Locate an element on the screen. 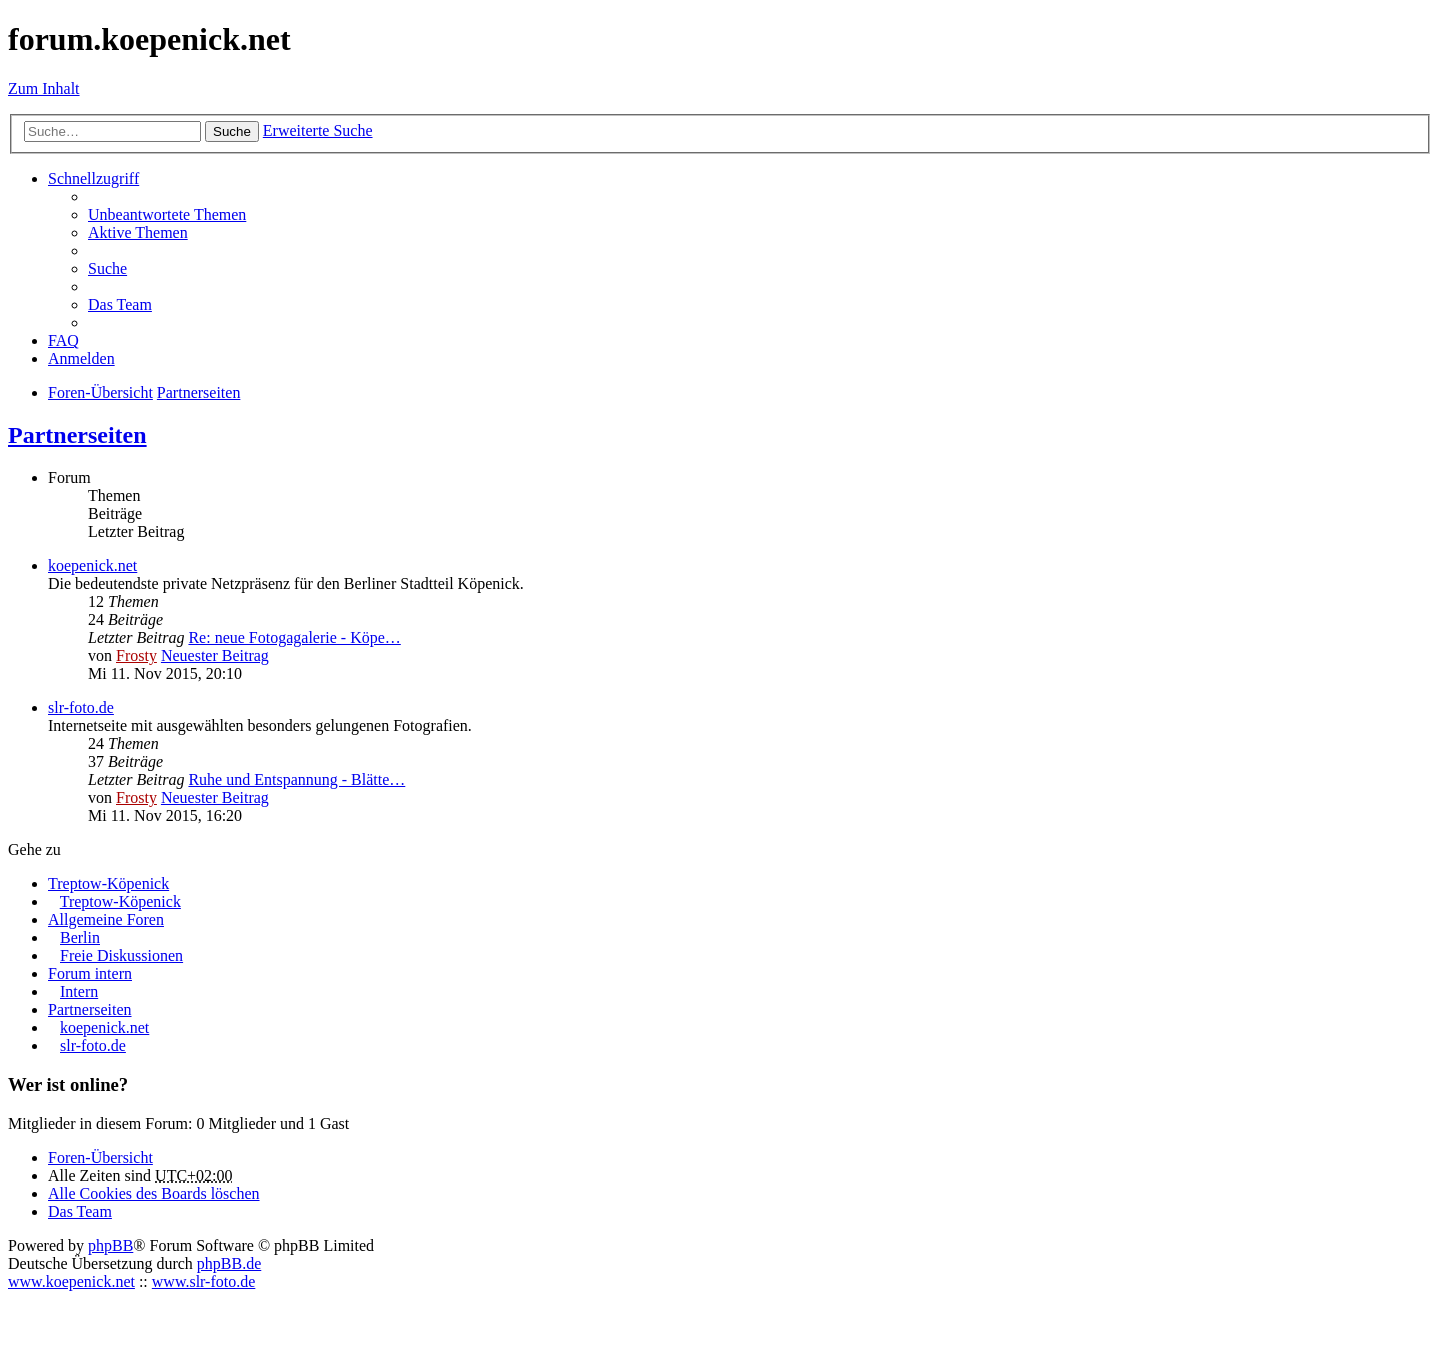 The height and width of the screenshot is (1368, 1440). Erweiterte Suche is located at coordinates (318, 130).